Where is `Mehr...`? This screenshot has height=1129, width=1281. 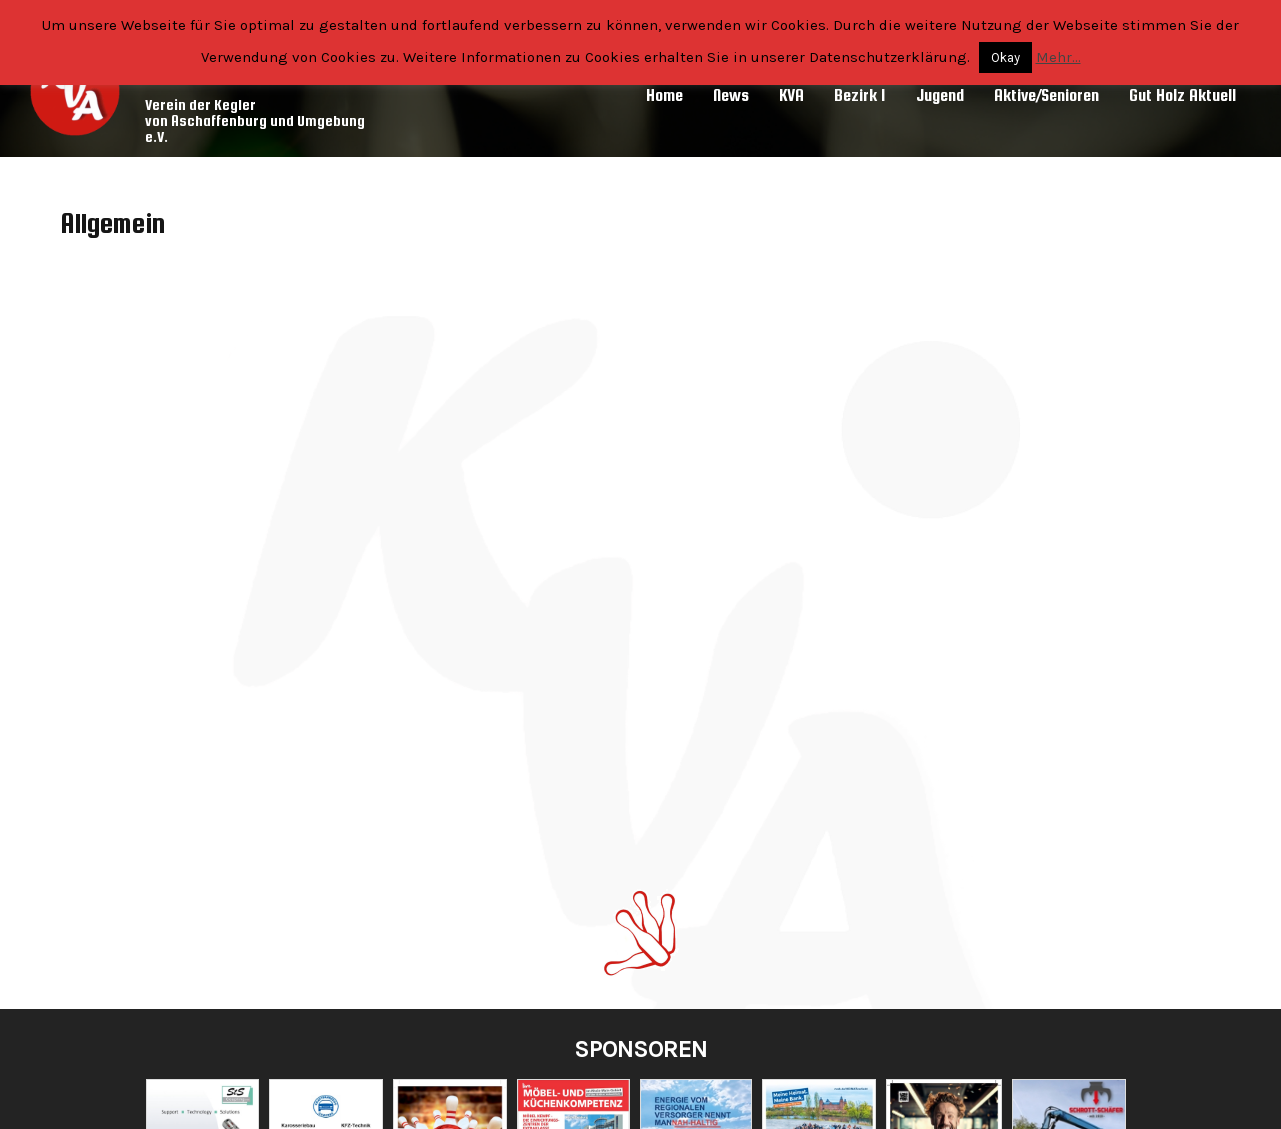 Mehr... is located at coordinates (1058, 57).